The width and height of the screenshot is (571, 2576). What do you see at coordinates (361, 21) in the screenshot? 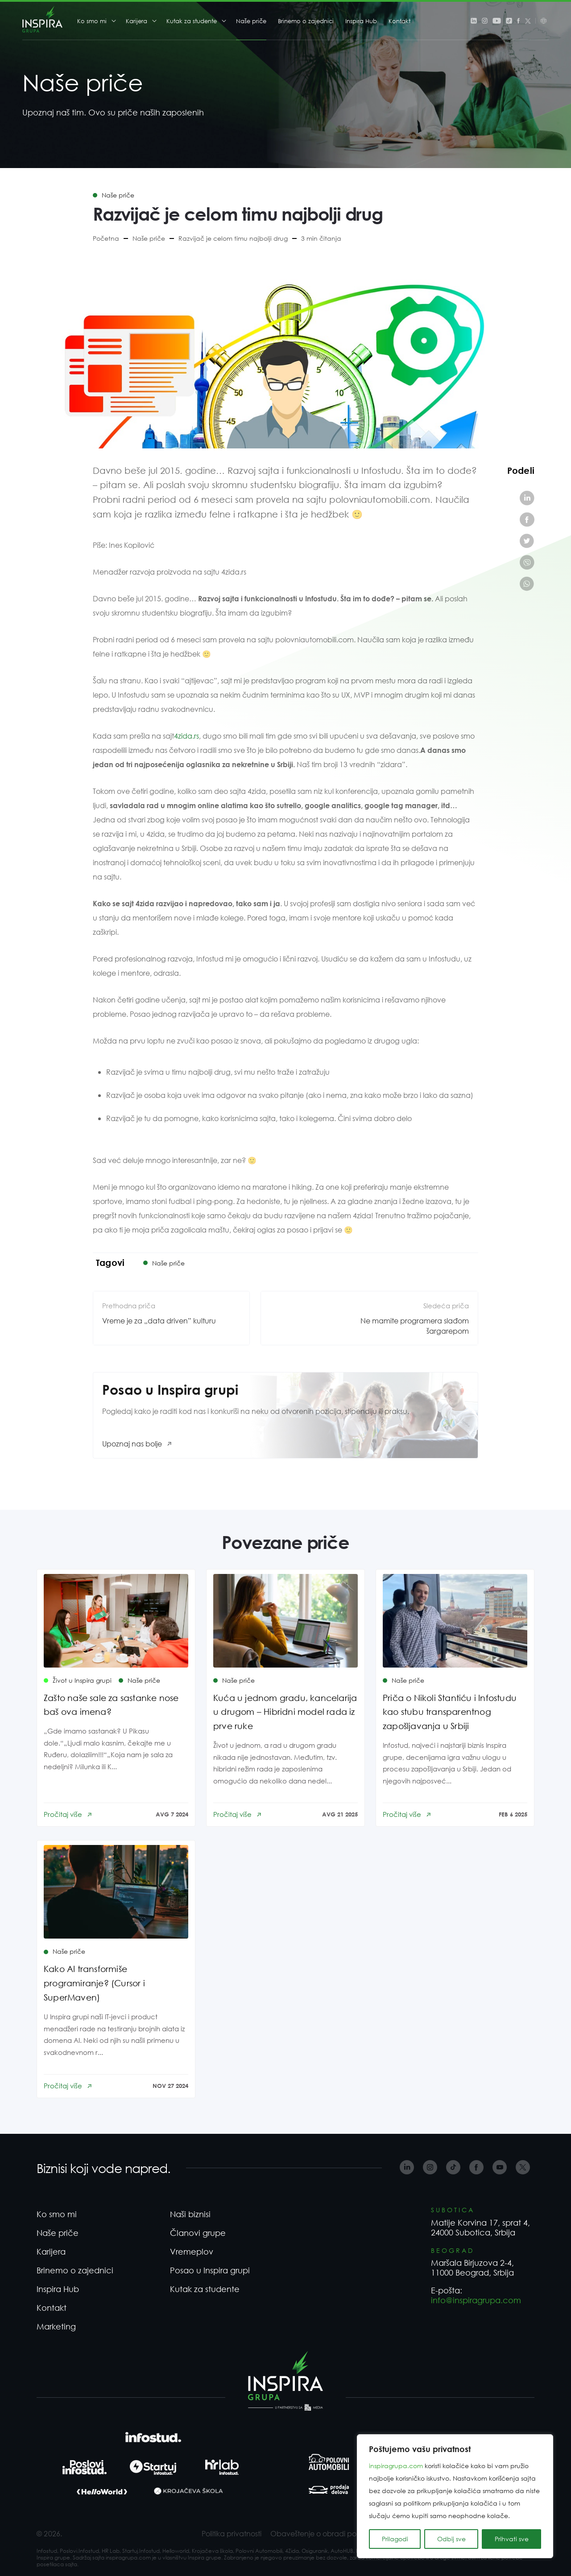
I see `Inspira Hub` at bounding box center [361, 21].